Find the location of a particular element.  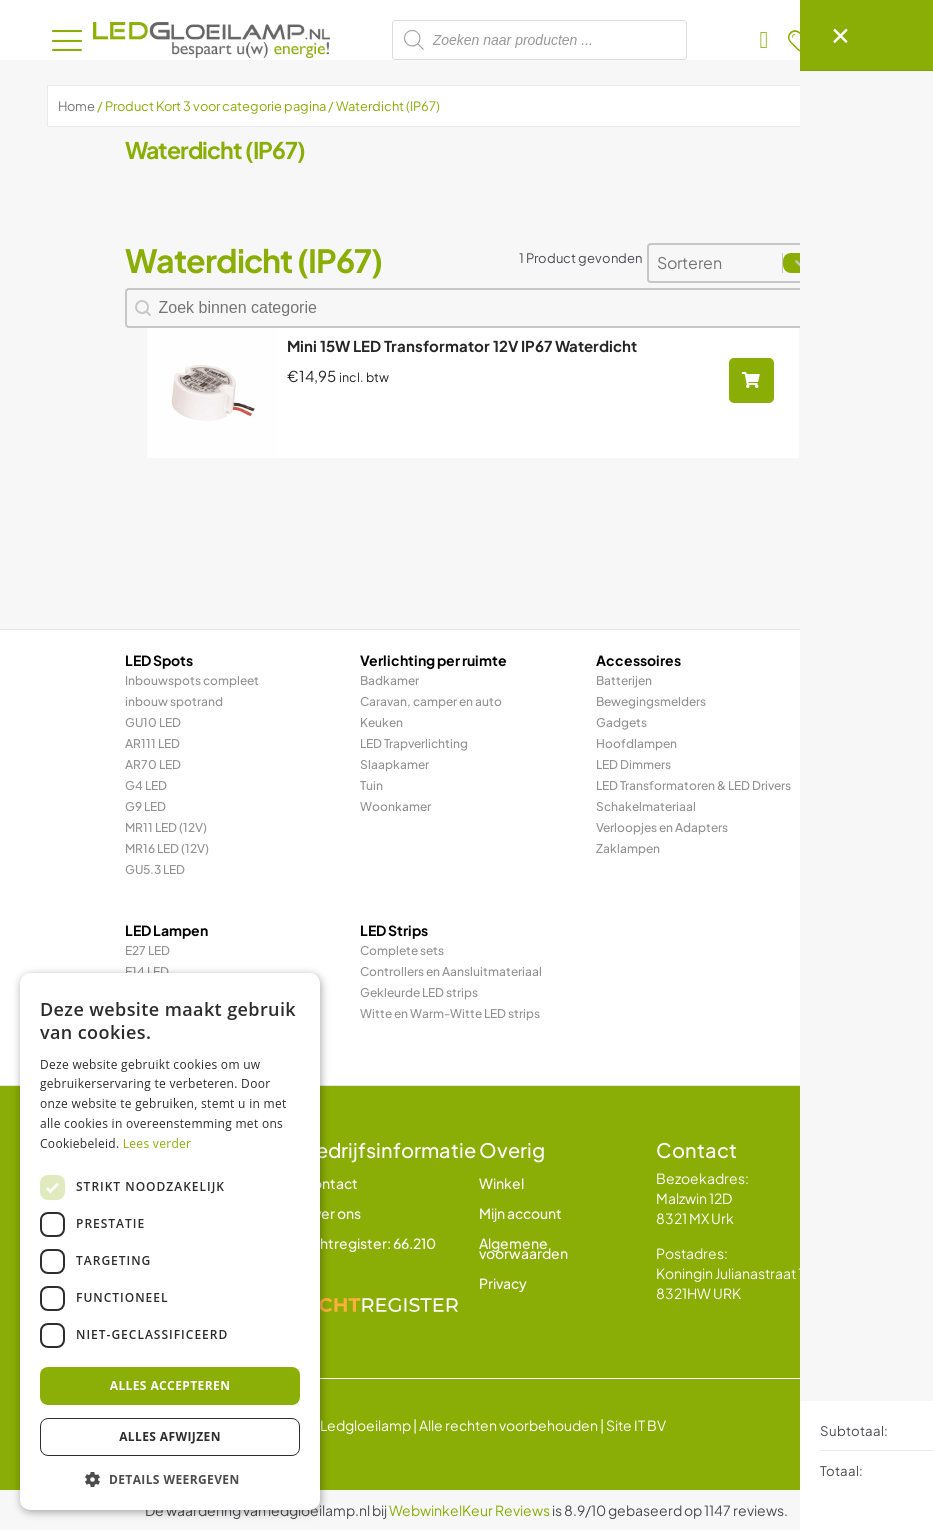

WebwinkelKeur Reviews is located at coordinates (469, 1510).